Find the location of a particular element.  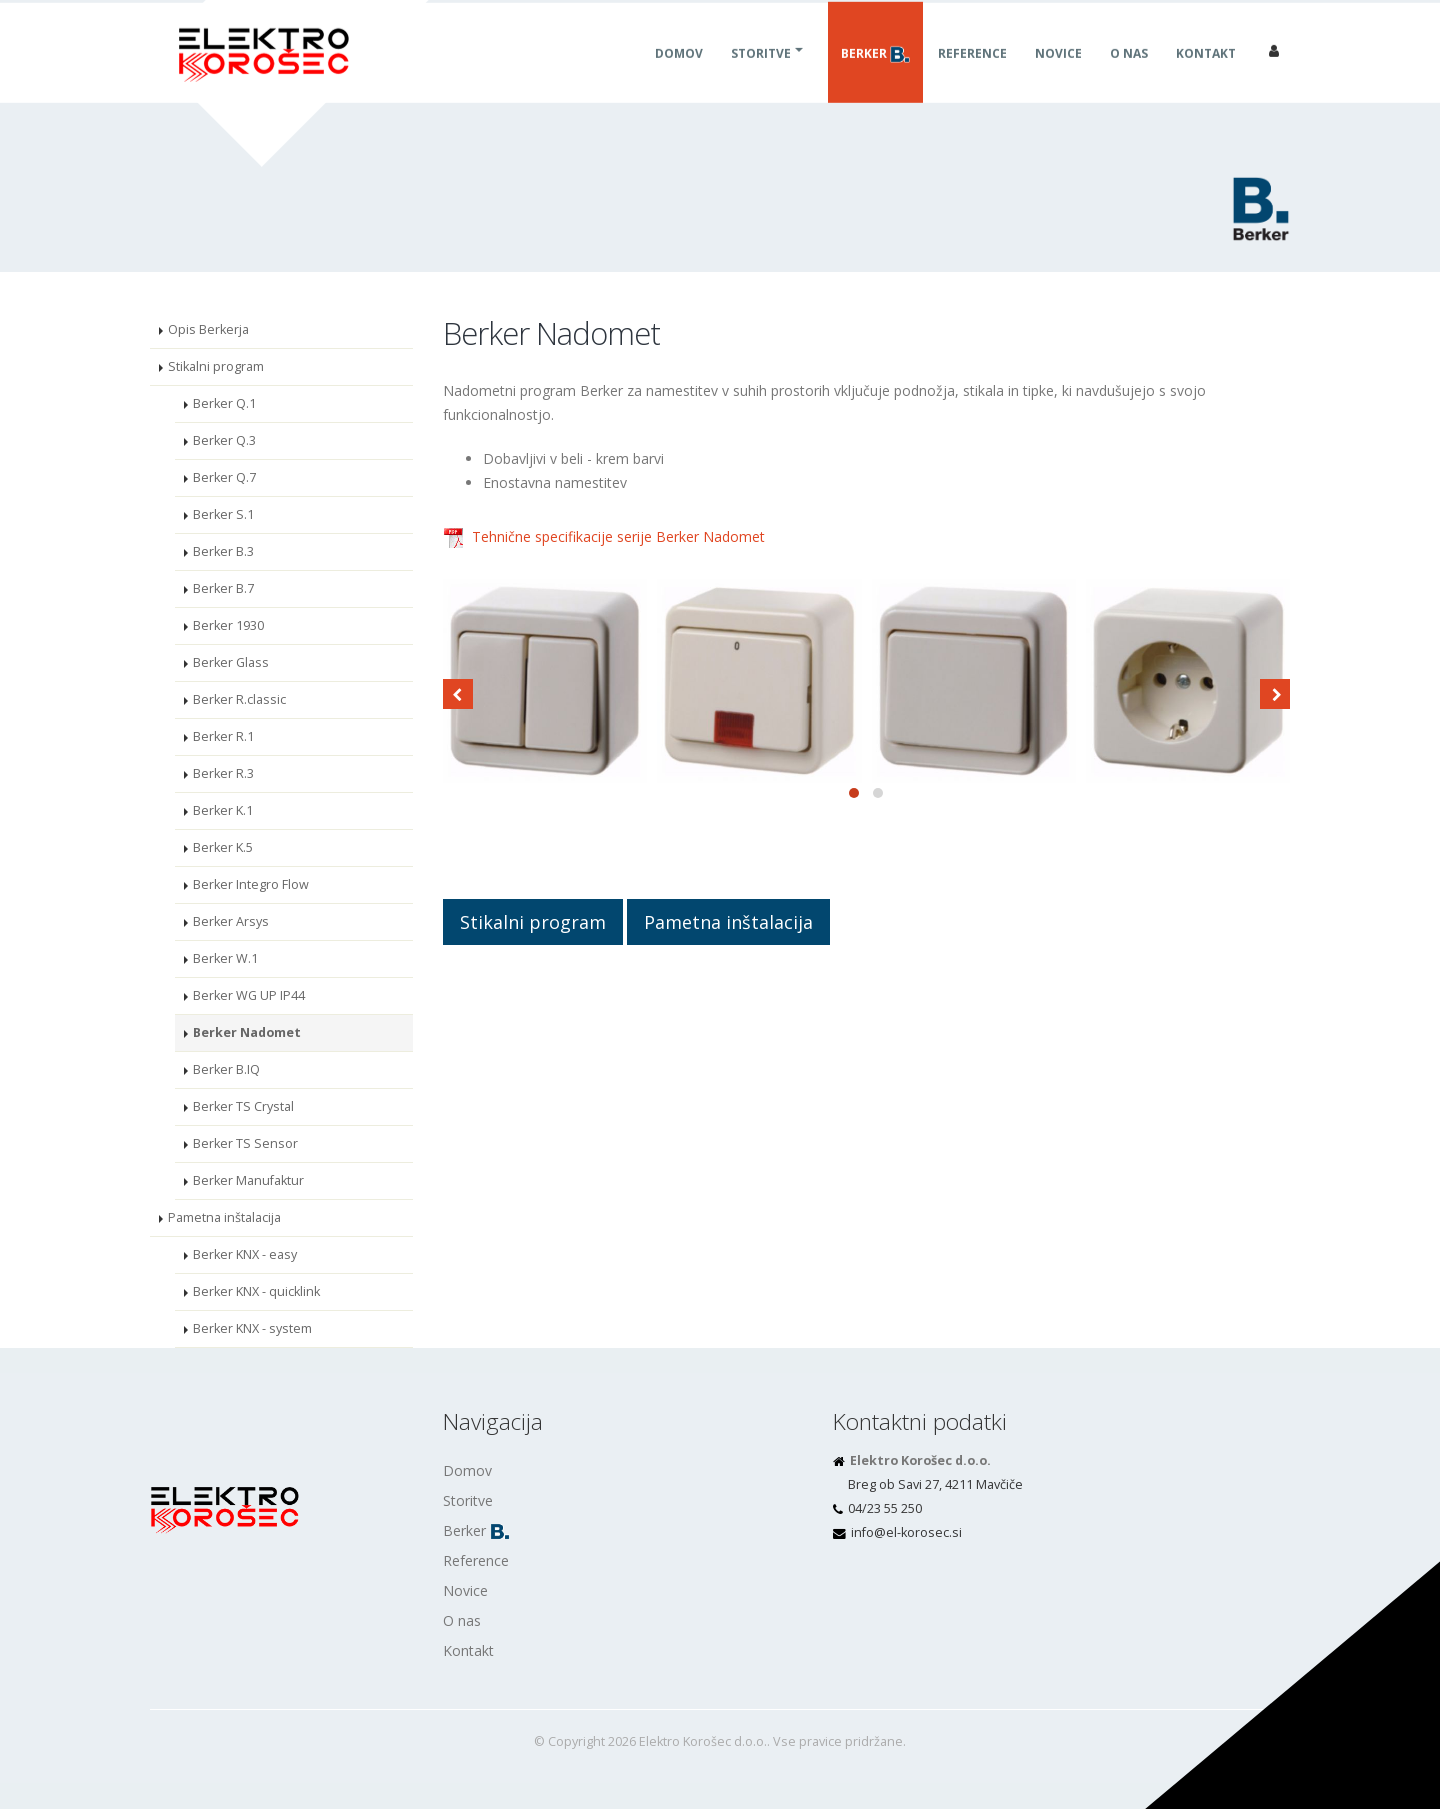

Berker B.IQ is located at coordinates (226, 1069).